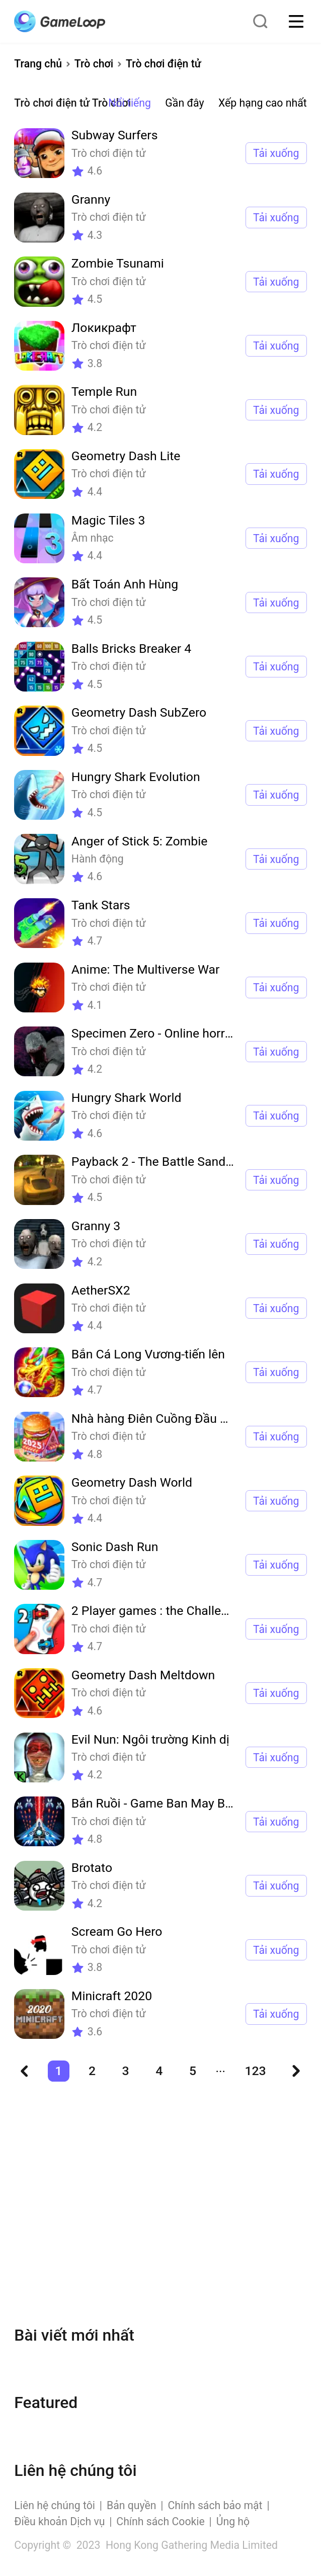  Describe the element at coordinates (38, 63) in the screenshot. I see `Trang chủ` at that location.